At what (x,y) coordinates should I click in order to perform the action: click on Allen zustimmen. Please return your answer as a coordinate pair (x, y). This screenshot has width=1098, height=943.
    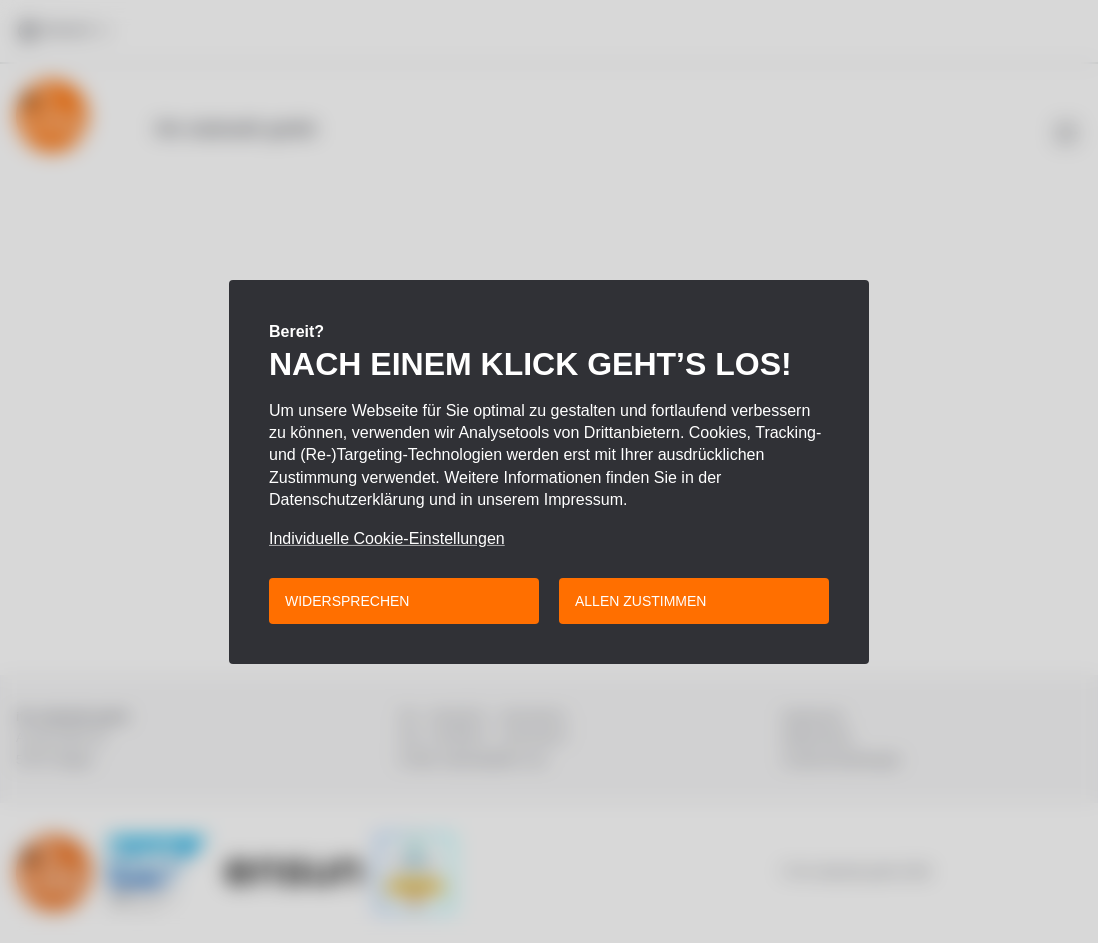
    Looking at the image, I should click on (640, 601).